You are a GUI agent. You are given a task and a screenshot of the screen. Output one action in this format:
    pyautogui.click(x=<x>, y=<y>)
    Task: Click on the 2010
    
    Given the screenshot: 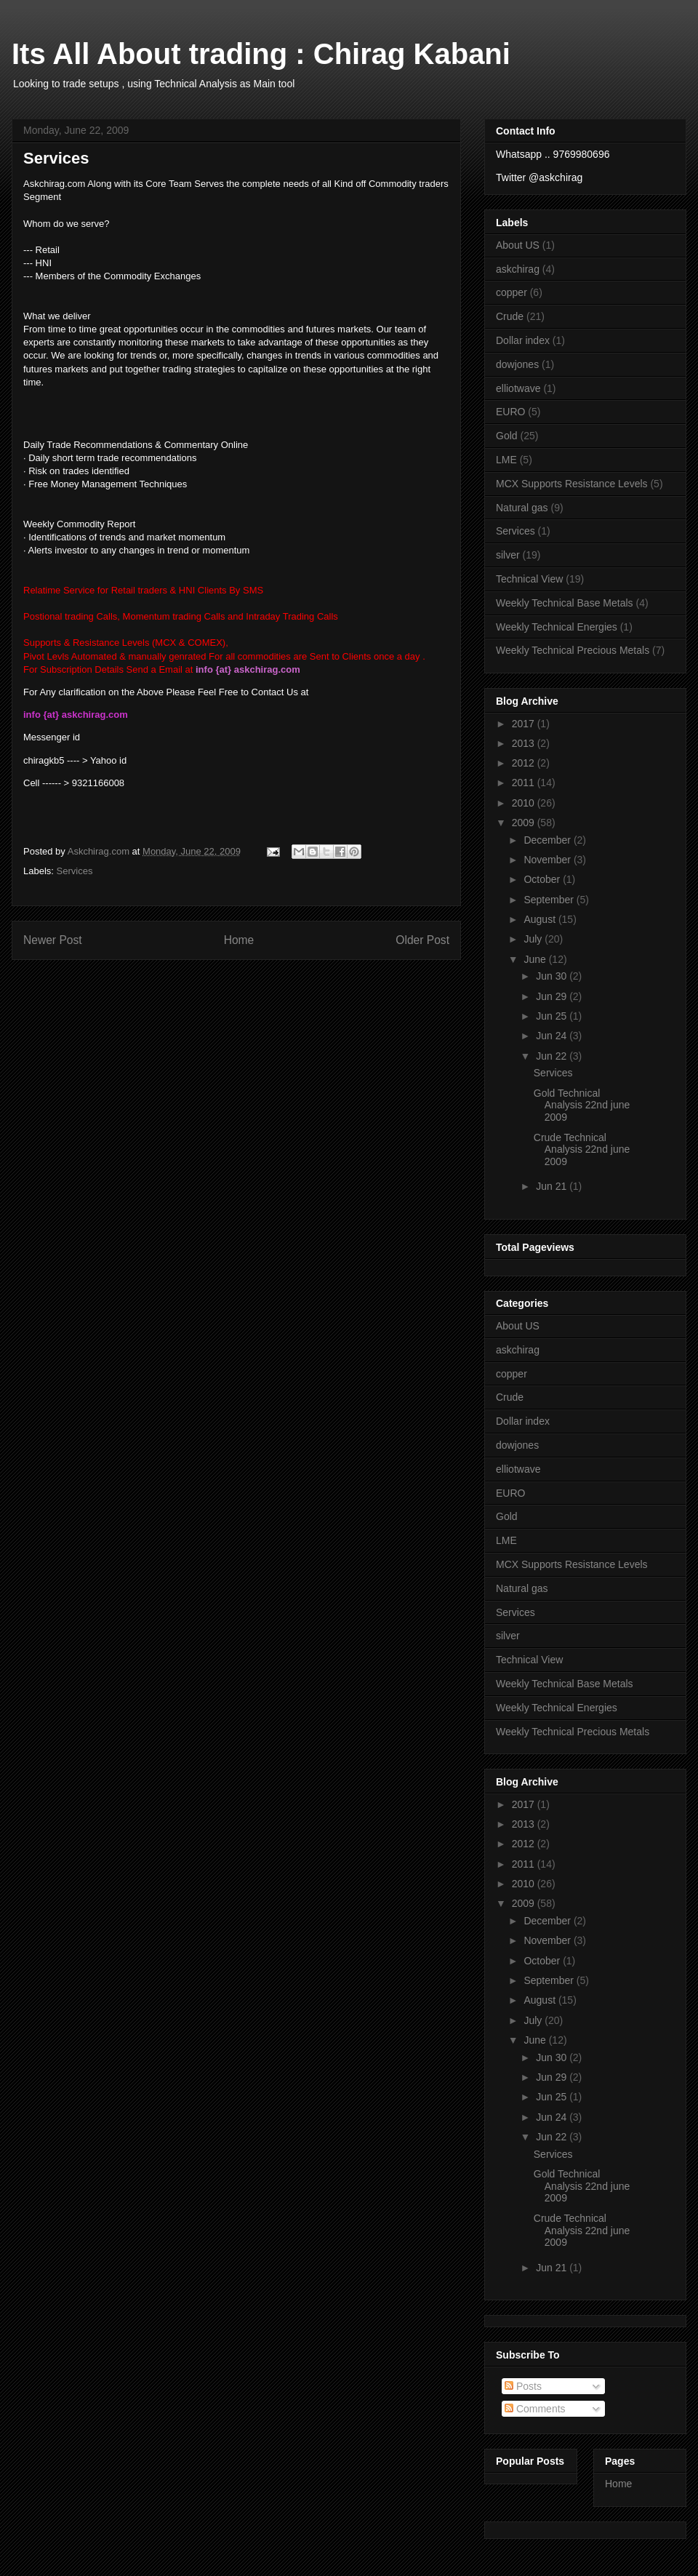 What is the action you would take?
    pyautogui.click(x=524, y=803)
    